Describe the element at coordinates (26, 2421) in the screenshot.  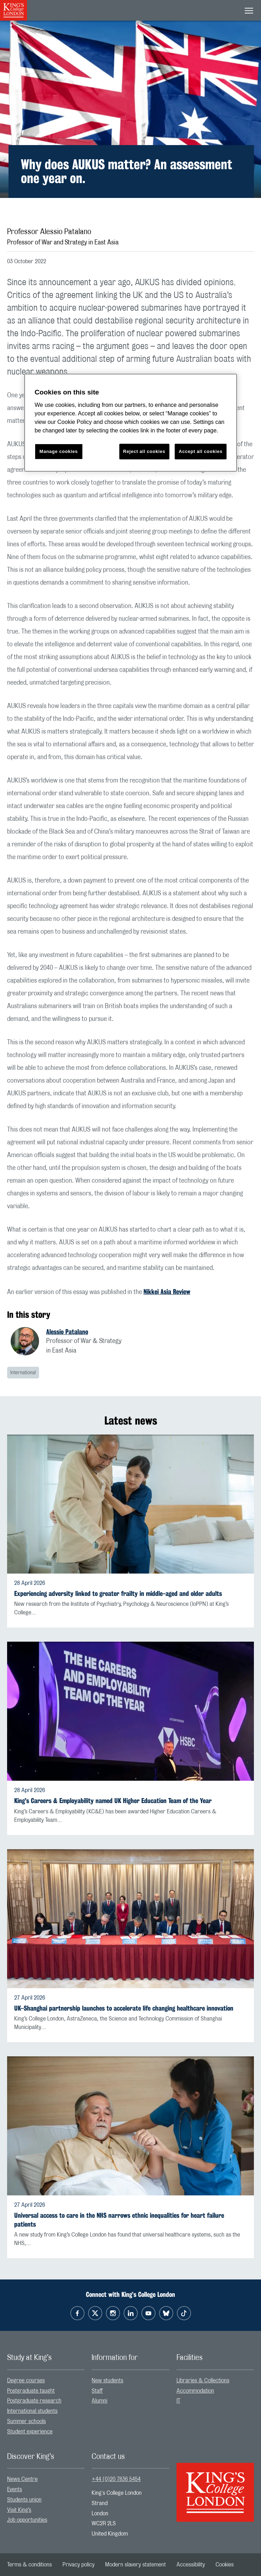
I see `Summer schools` at that location.